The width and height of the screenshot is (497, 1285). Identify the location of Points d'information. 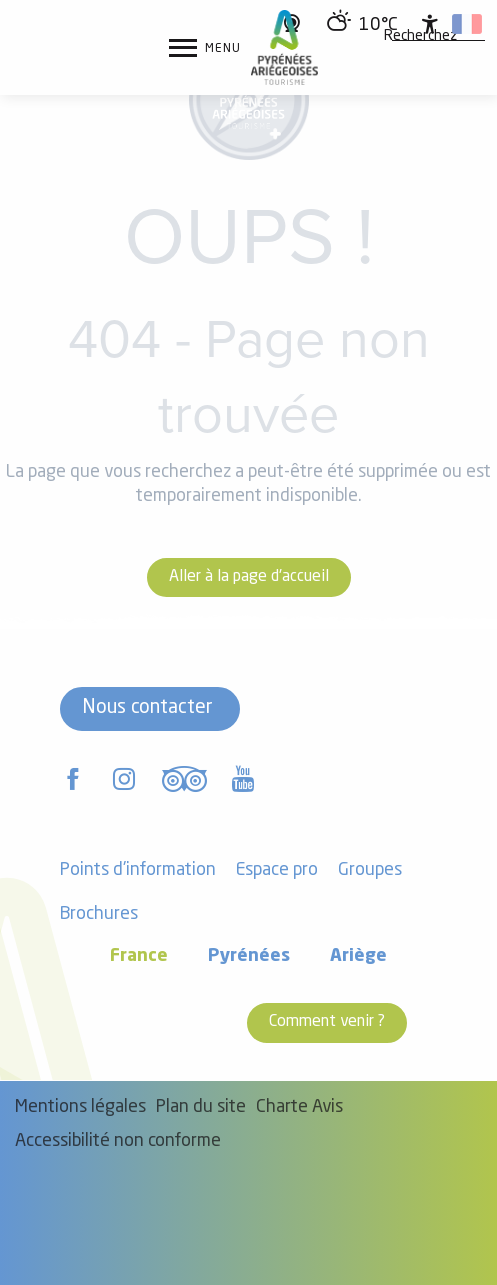
(138, 870).